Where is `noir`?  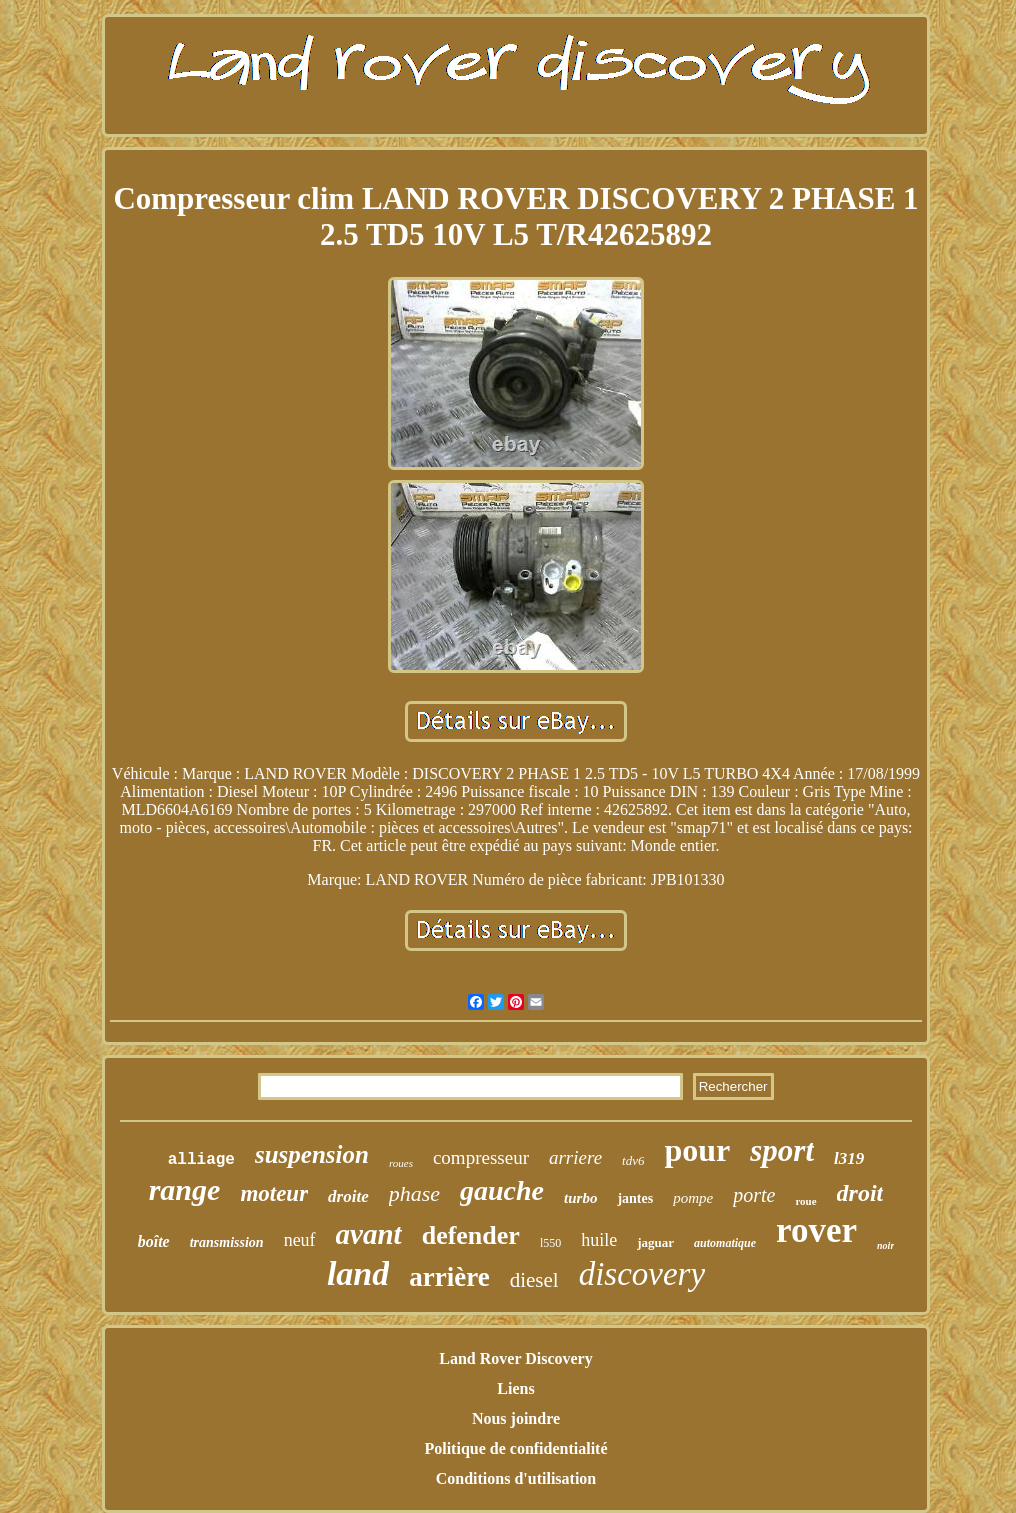 noir is located at coordinates (885, 1245).